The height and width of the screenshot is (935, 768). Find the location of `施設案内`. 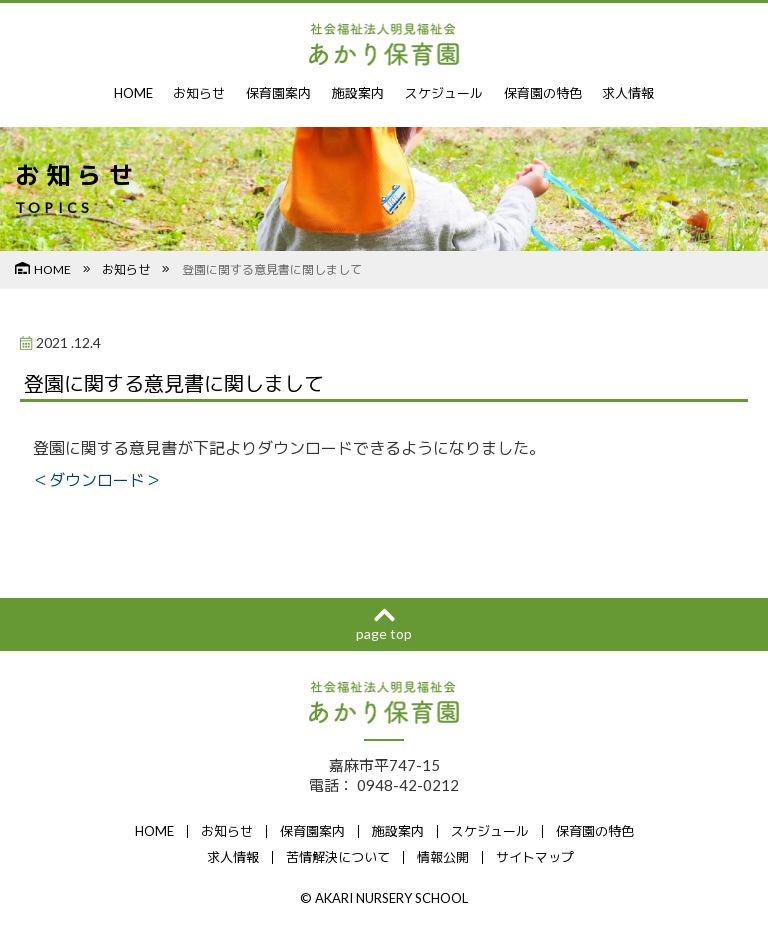

施設案内 is located at coordinates (358, 93).